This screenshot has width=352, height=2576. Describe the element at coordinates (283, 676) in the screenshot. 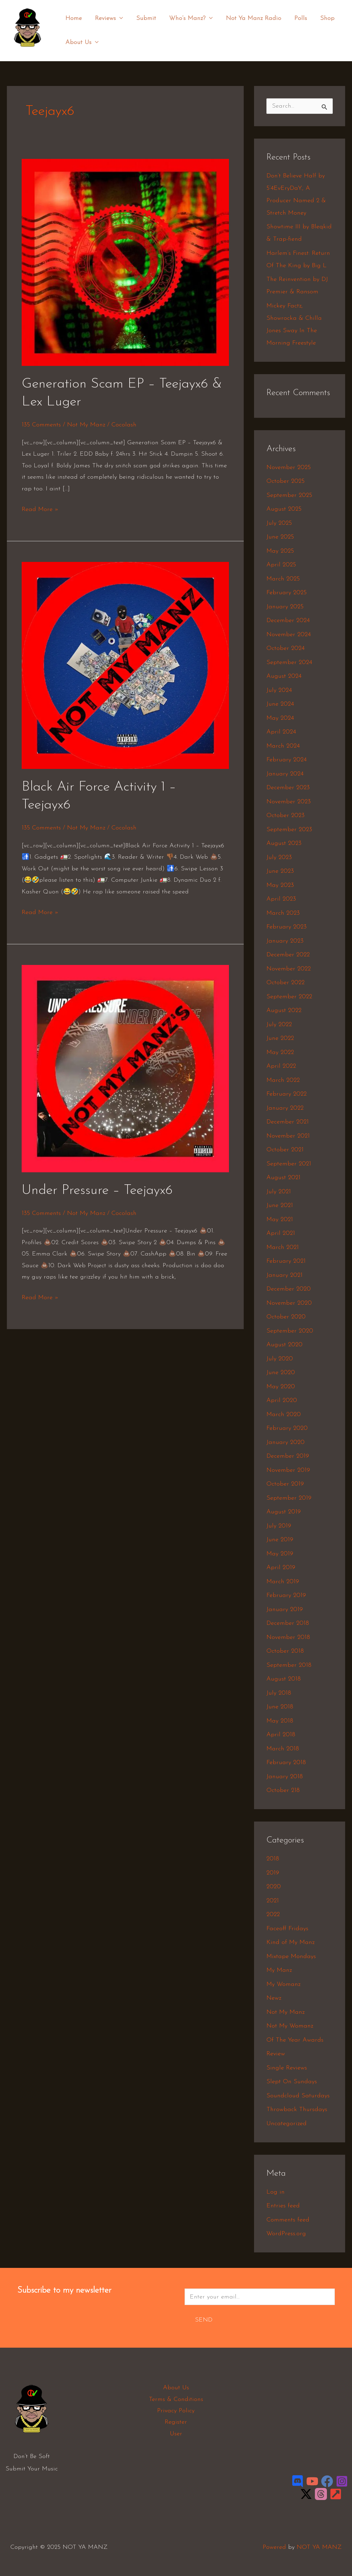

I see `August 2024` at that location.